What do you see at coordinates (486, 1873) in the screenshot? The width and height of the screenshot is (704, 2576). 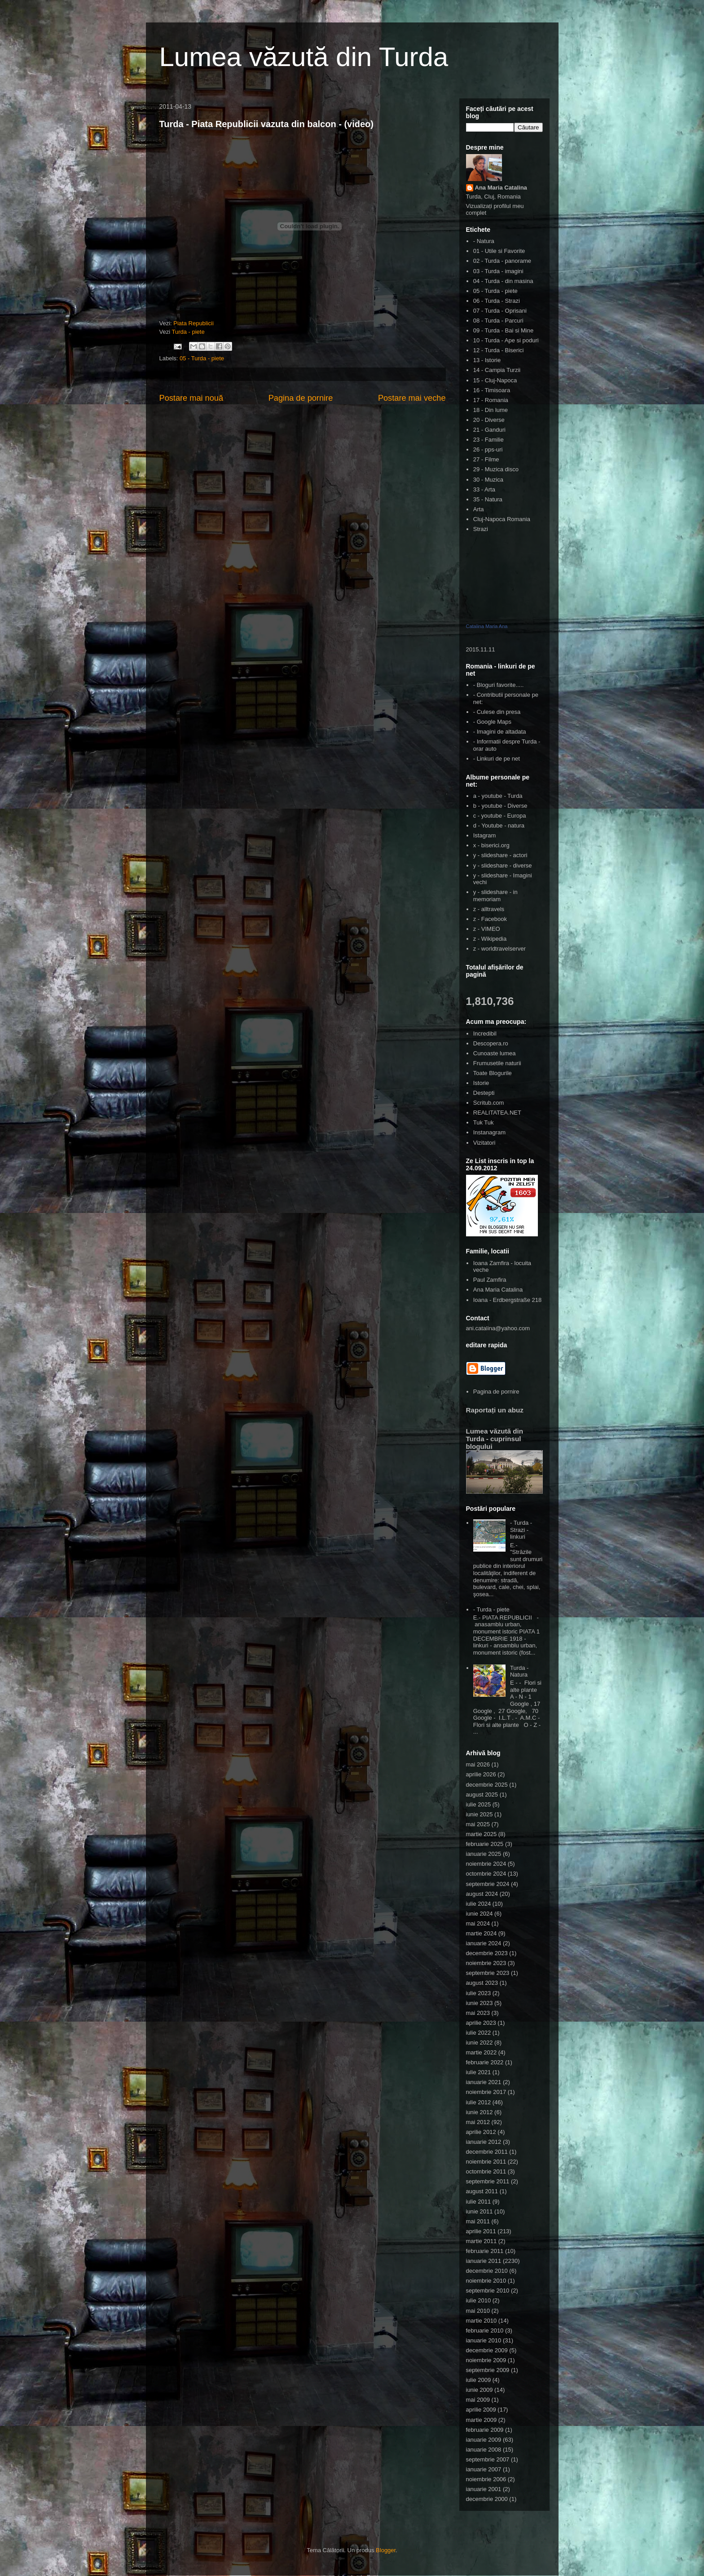 I see `octombrie 2024` at bounding box center [486, 1873].